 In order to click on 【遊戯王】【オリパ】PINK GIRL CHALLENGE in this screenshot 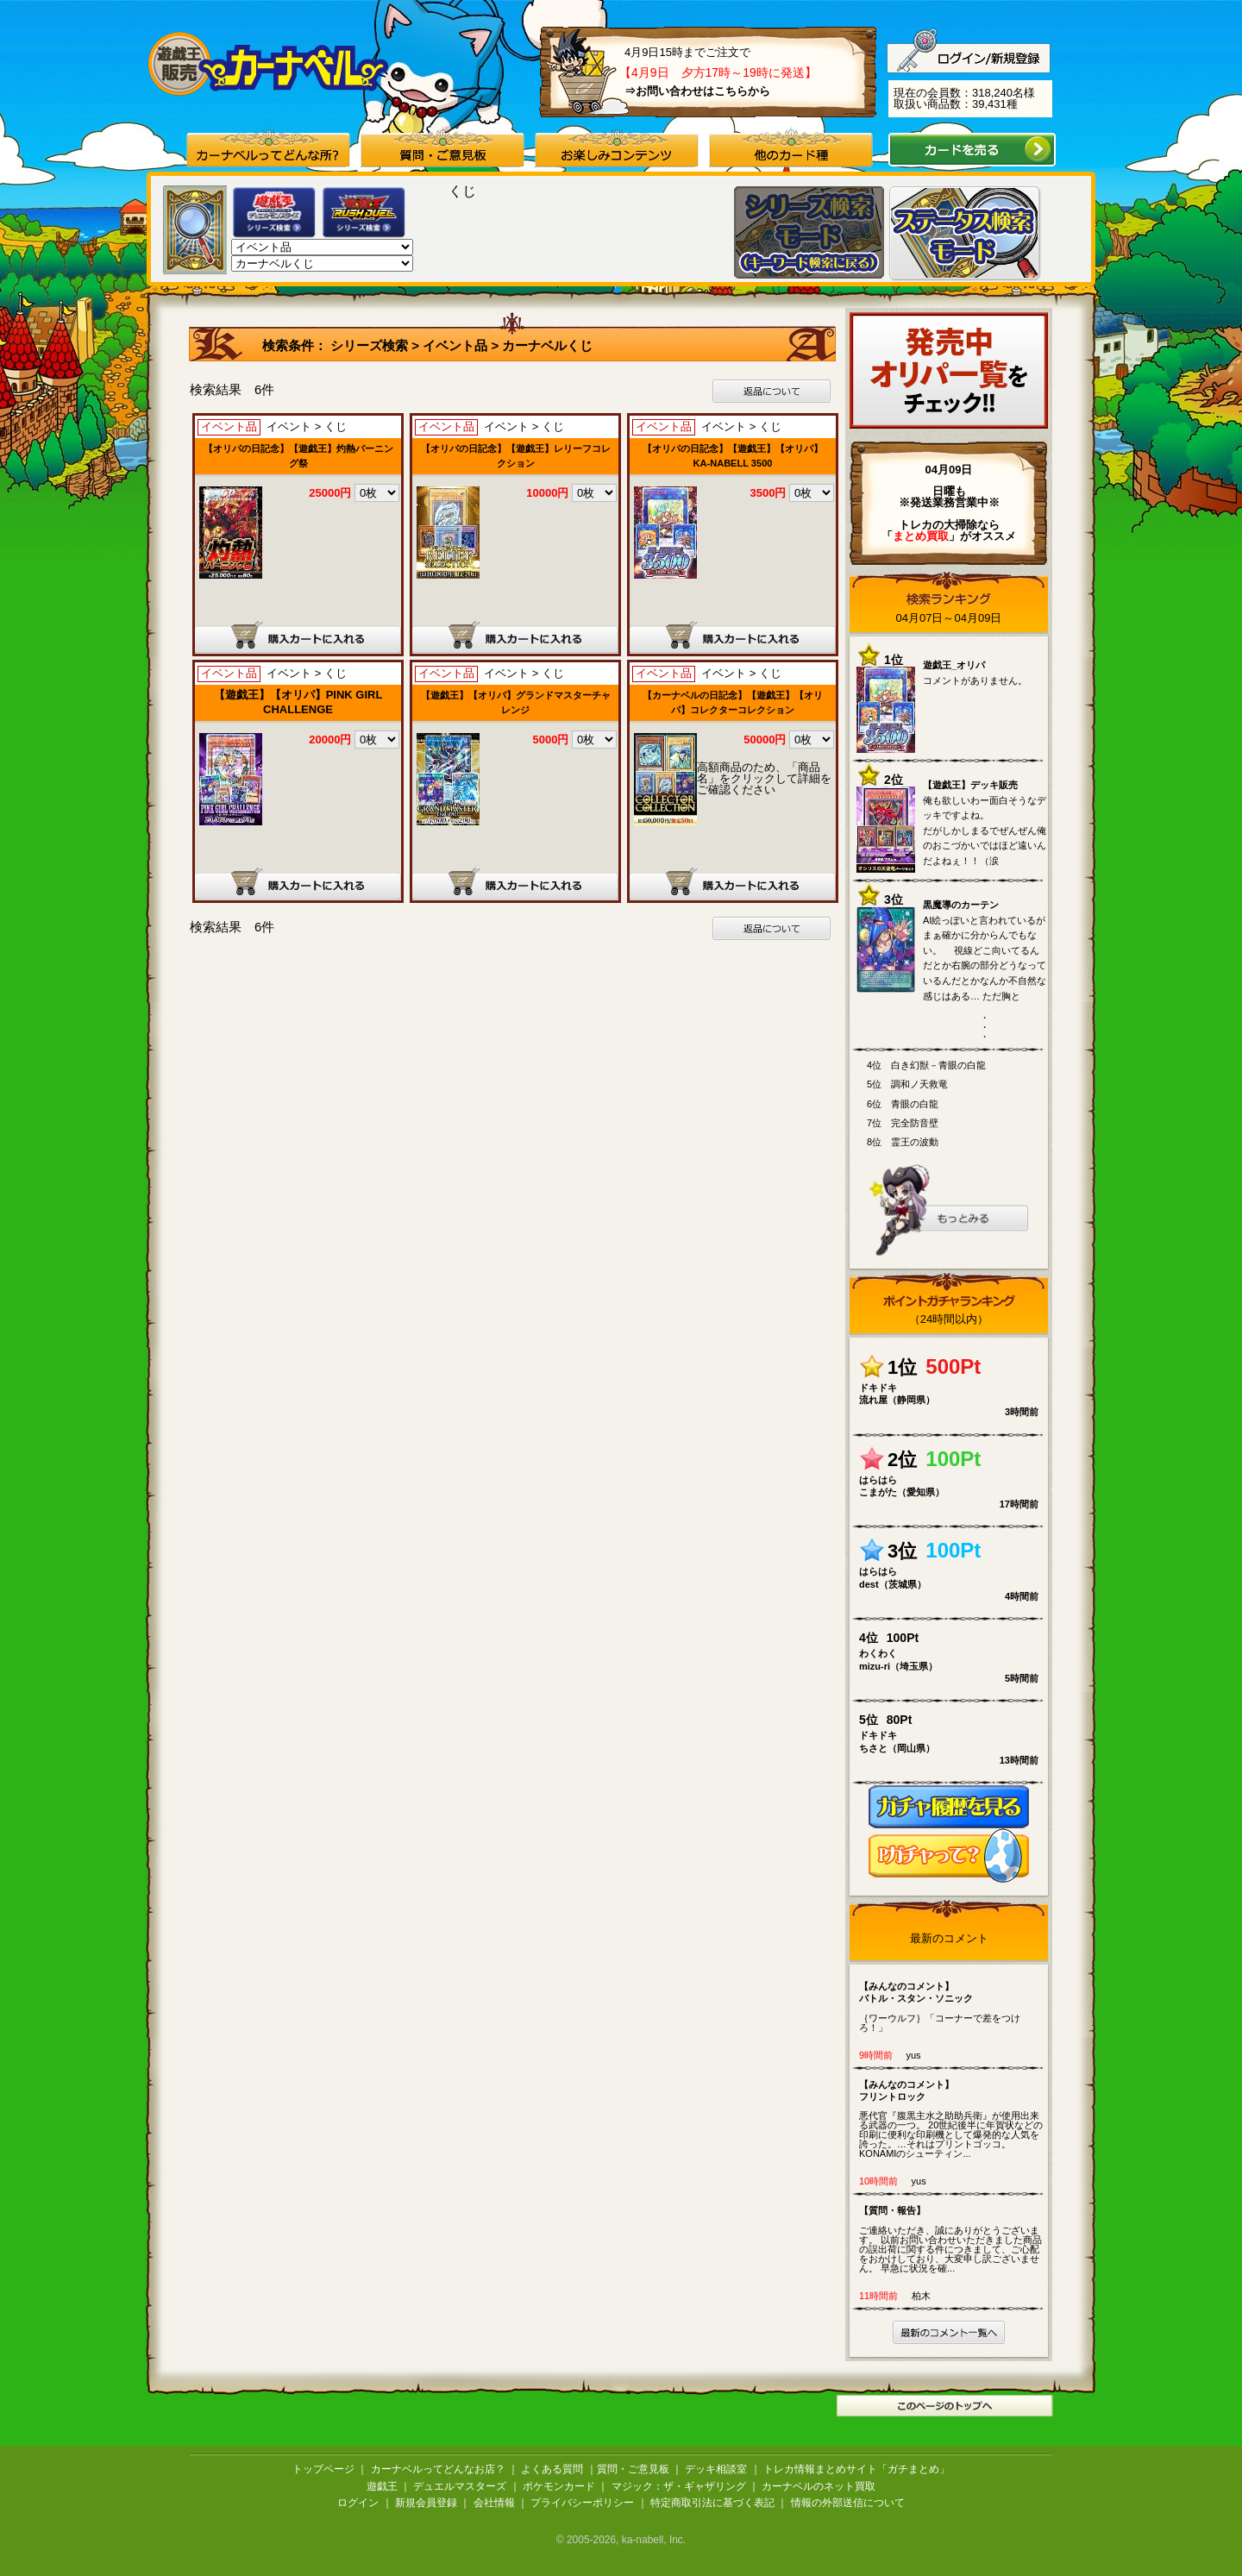, I will do `click(298, 702)`.